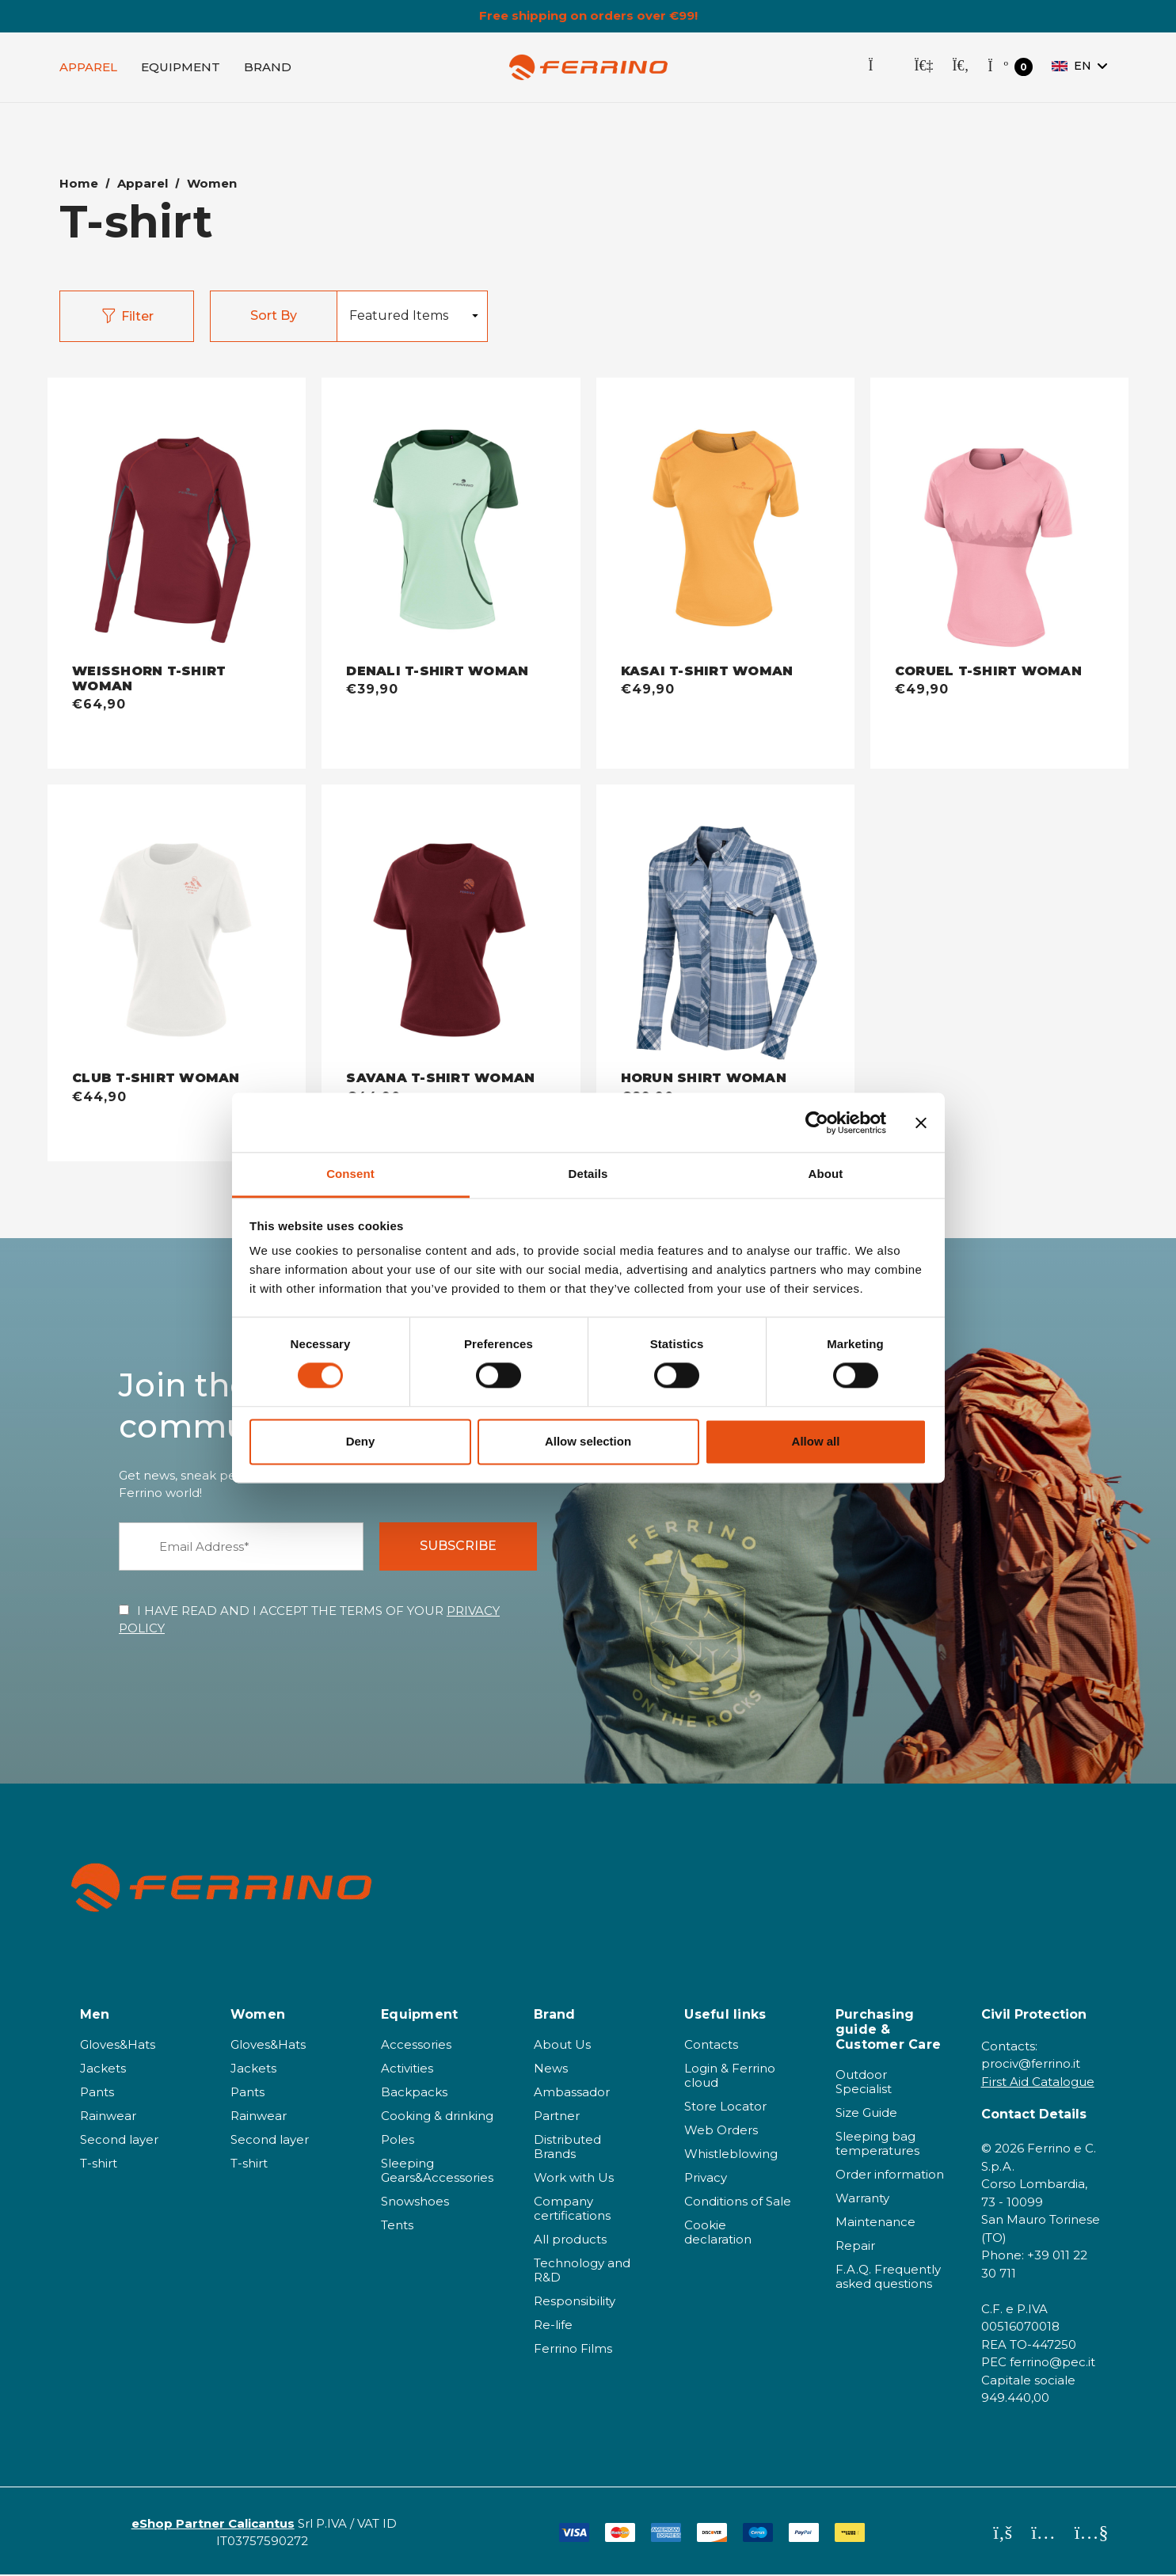  What do you see at coordinates (450, 929) in the screenshot?
I see `[SAVANA T-SHIRT WOMAN - cordovan,€44,90]` at bounding box center [450, 929].